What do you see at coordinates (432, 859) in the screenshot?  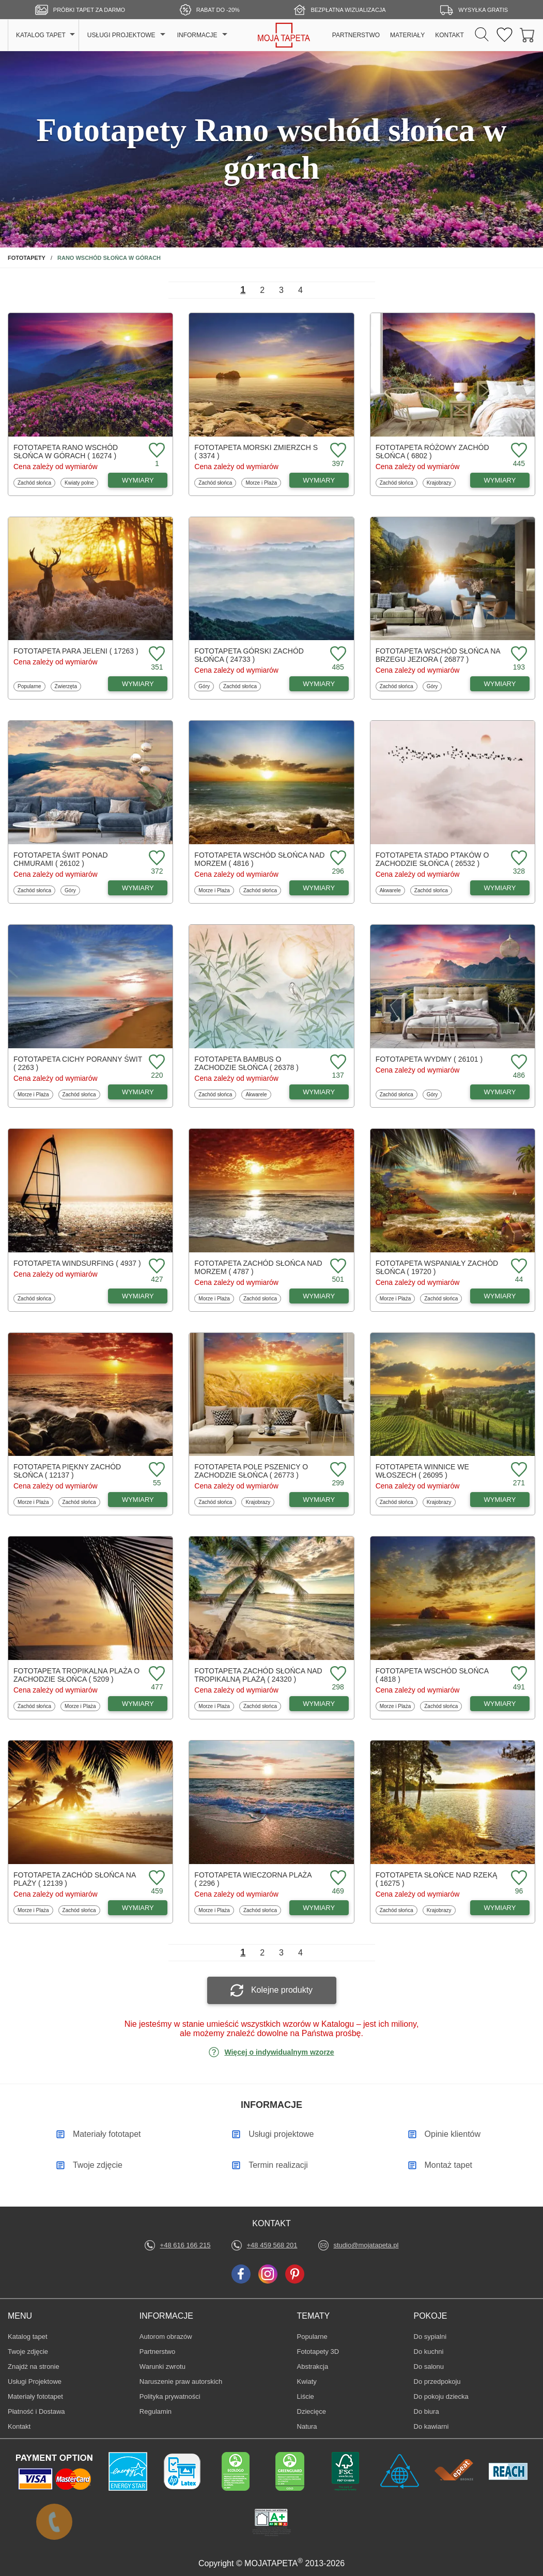 I see `Fototapeta Stado ptaków o zachodzie słońca ( 26532 )` at bounding box center [432, 859].